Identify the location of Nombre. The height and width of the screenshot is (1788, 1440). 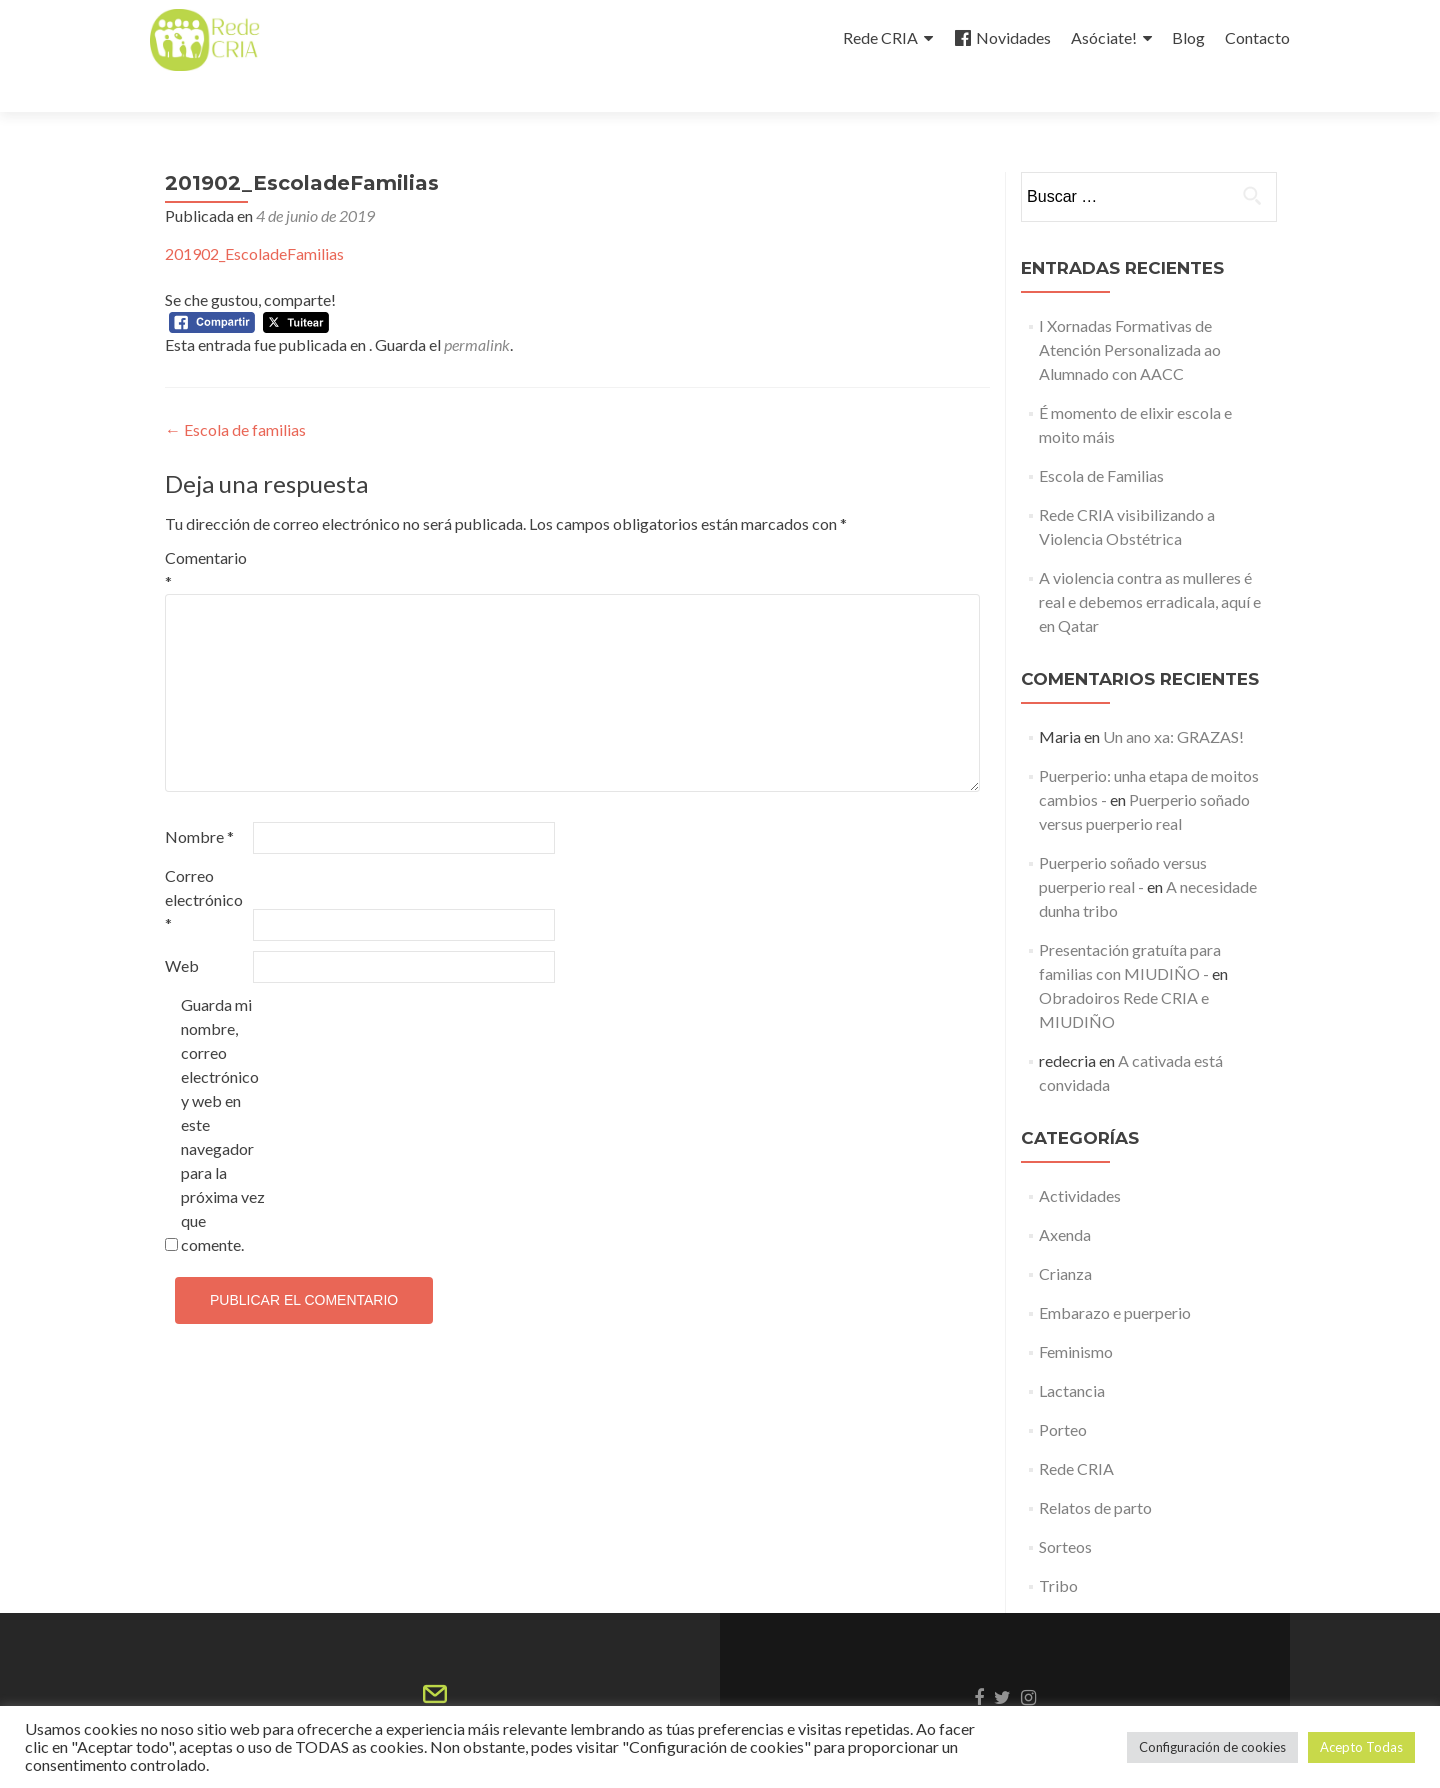
(199, 800).